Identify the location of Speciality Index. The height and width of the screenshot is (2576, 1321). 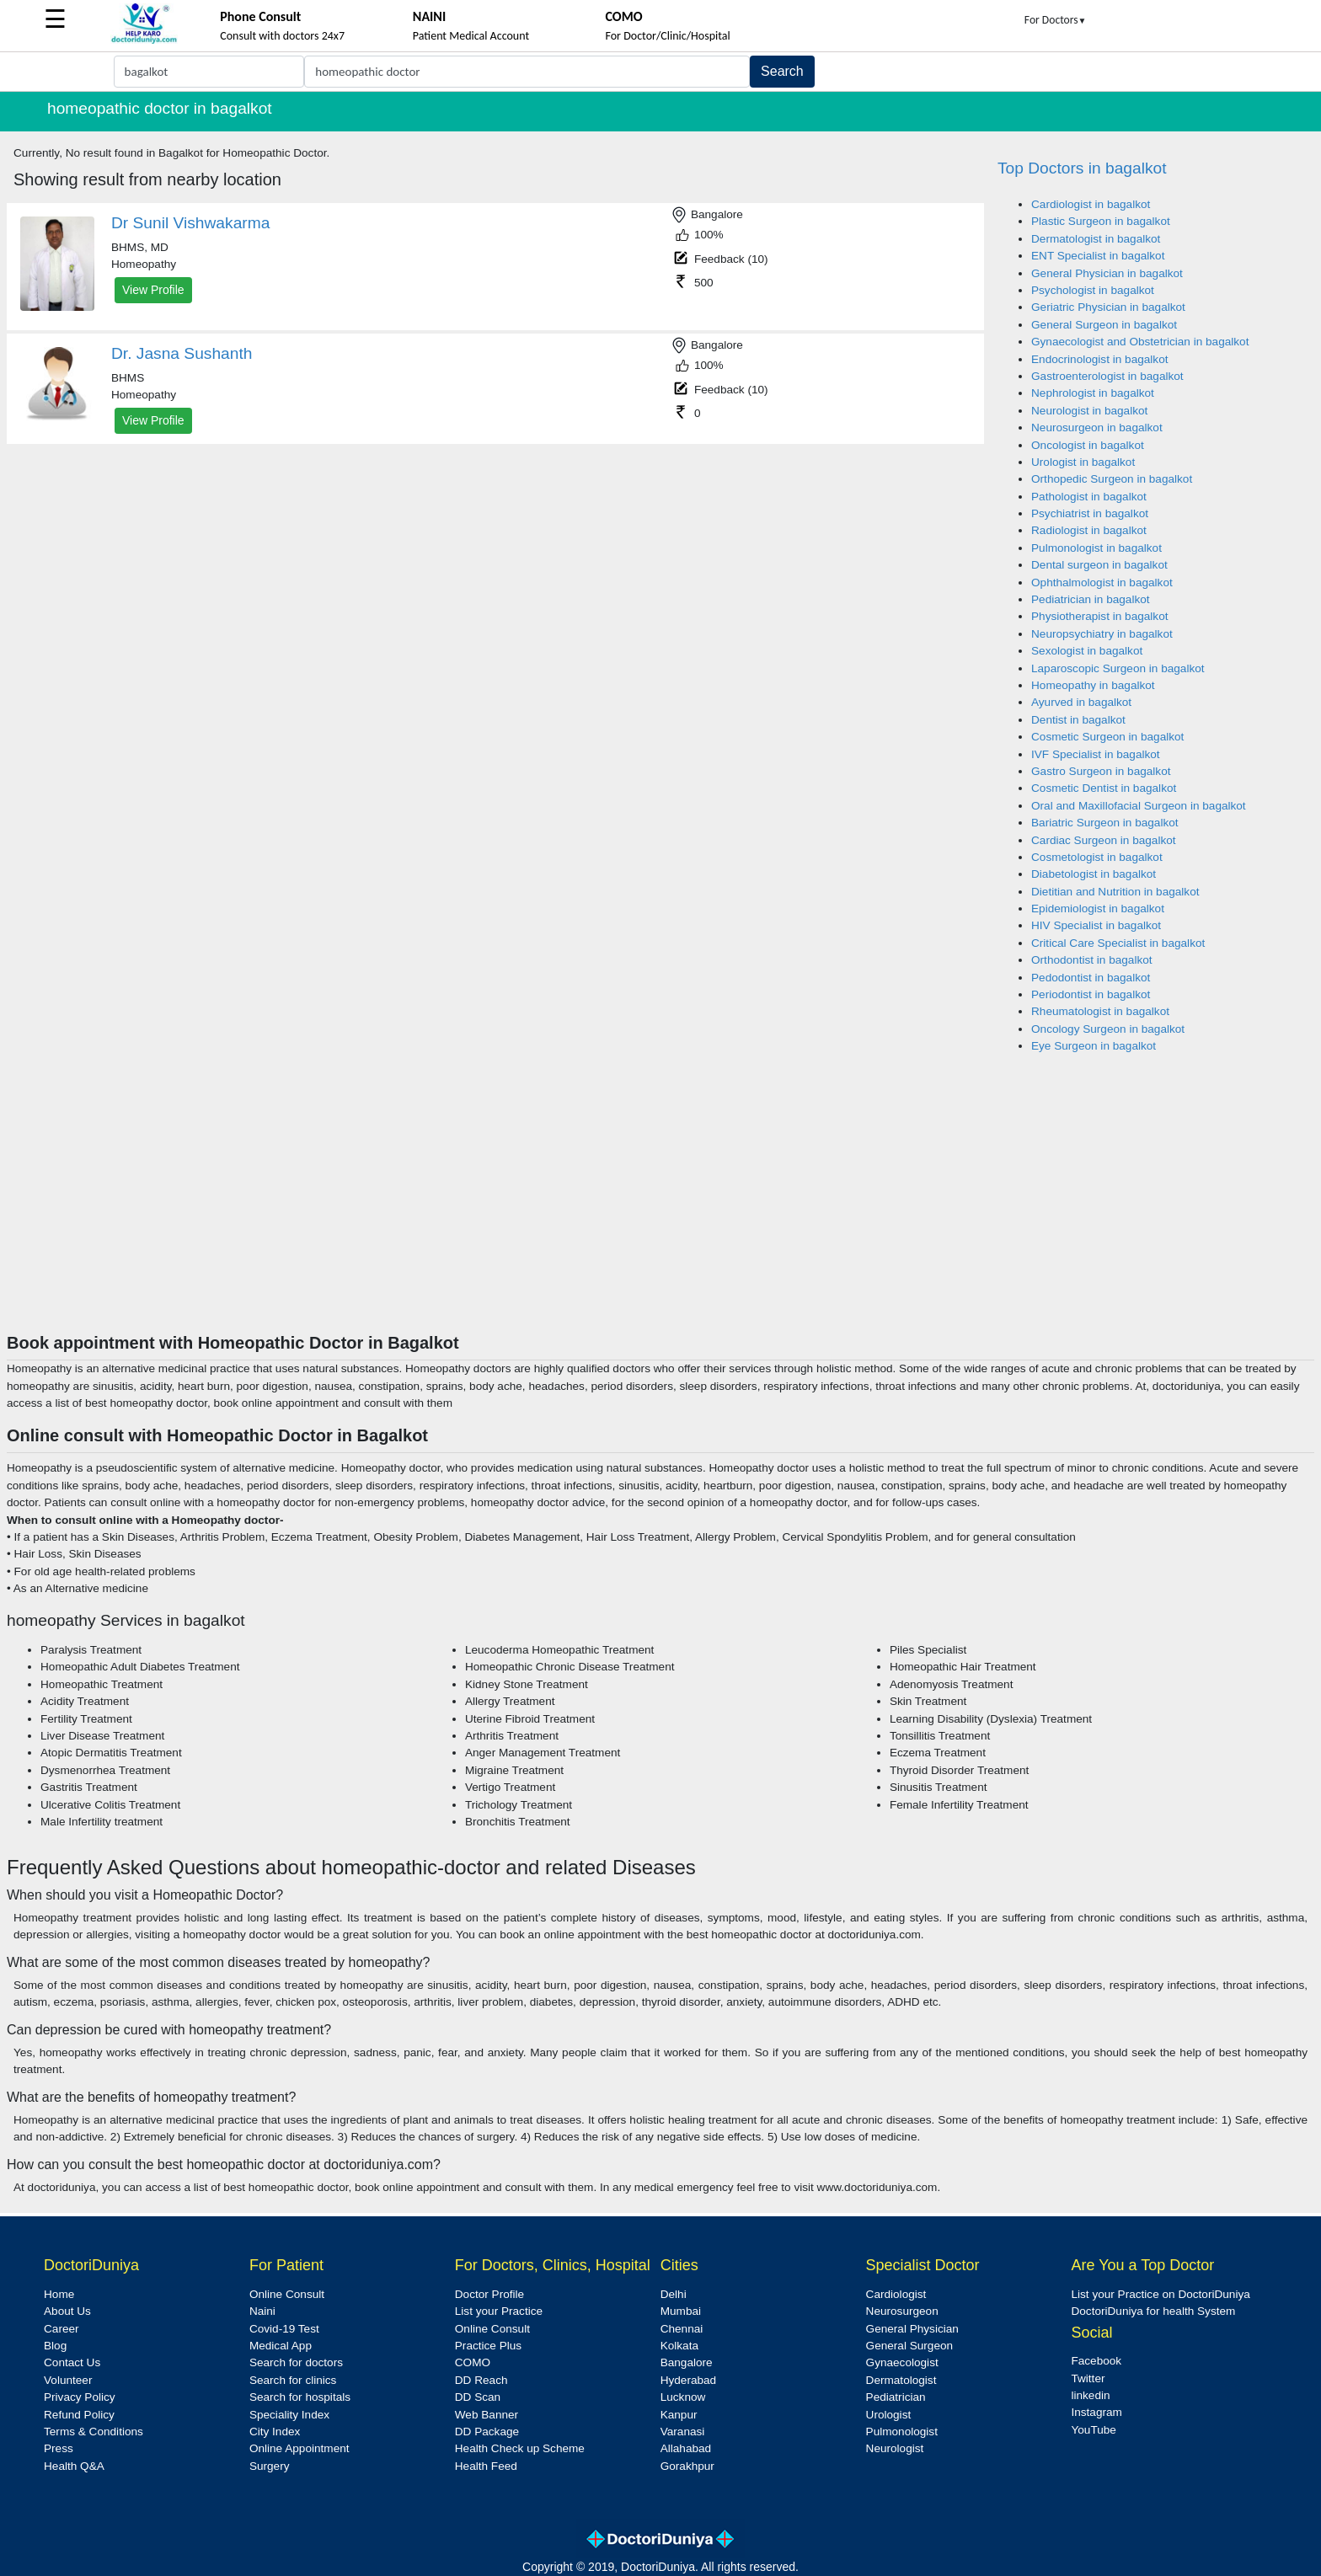
(289, 2414).